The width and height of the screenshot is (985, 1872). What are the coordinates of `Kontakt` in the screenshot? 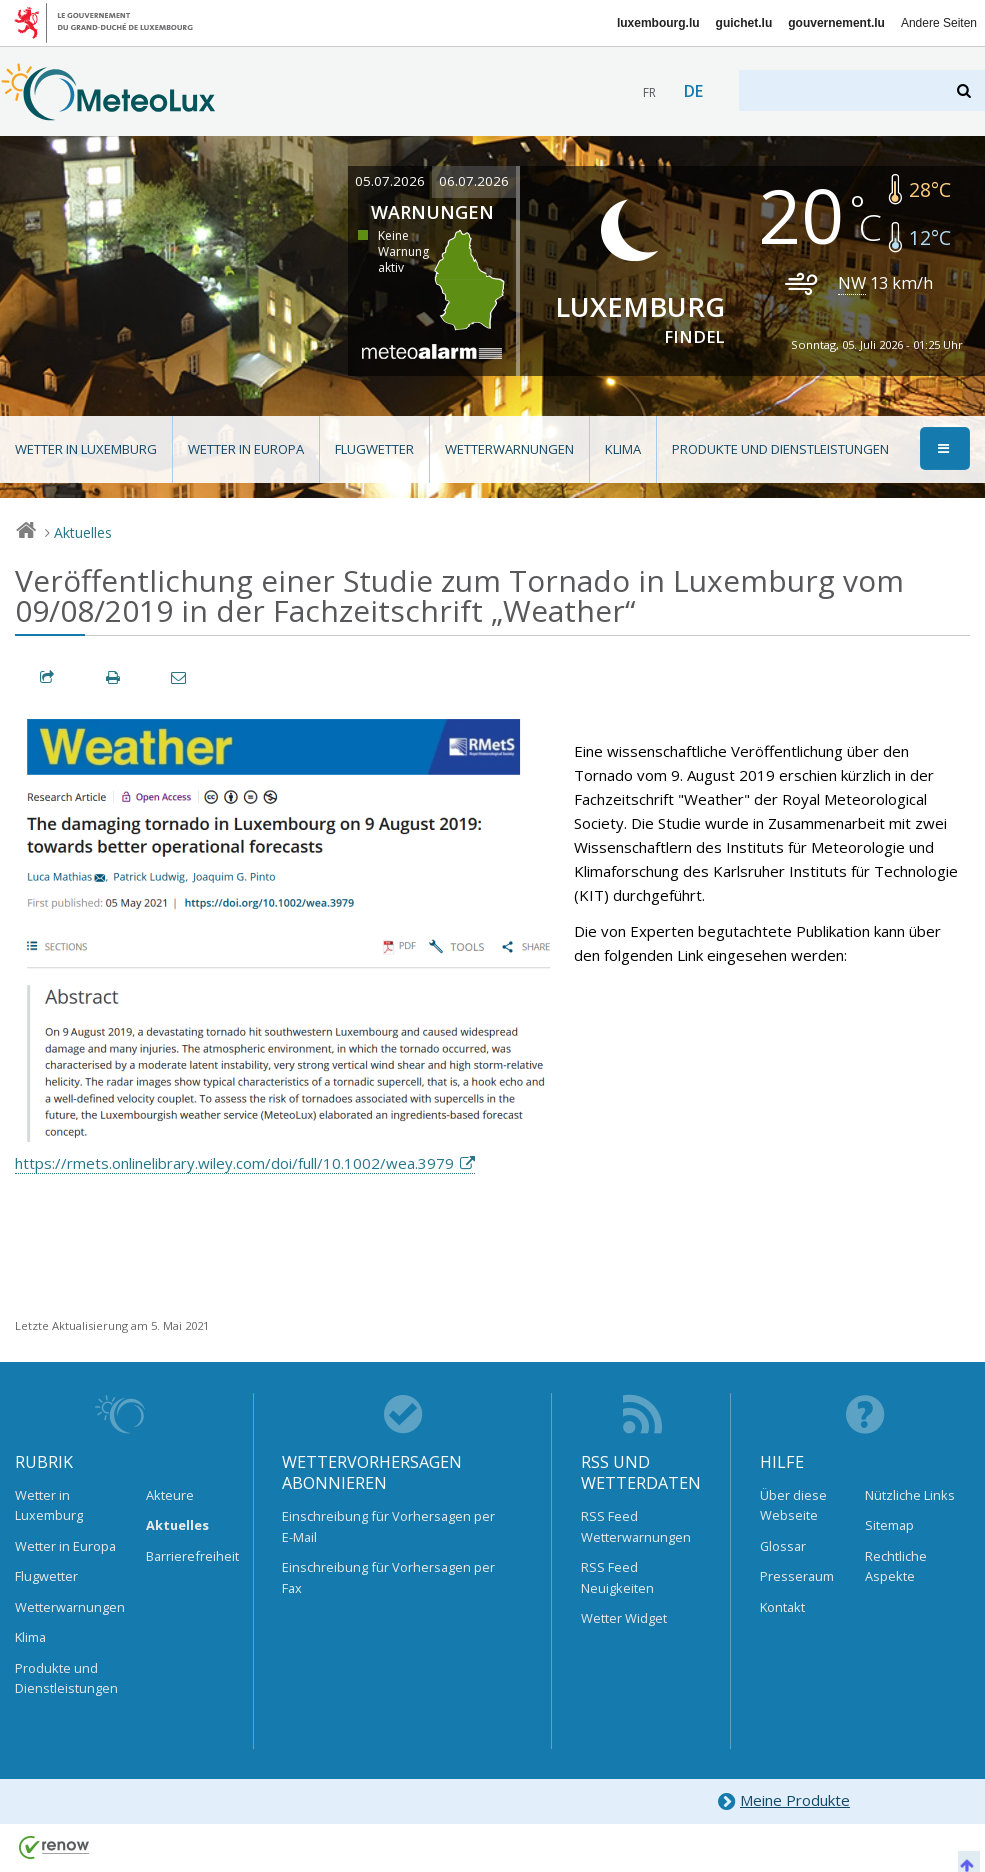 It's located at (782, 1607).